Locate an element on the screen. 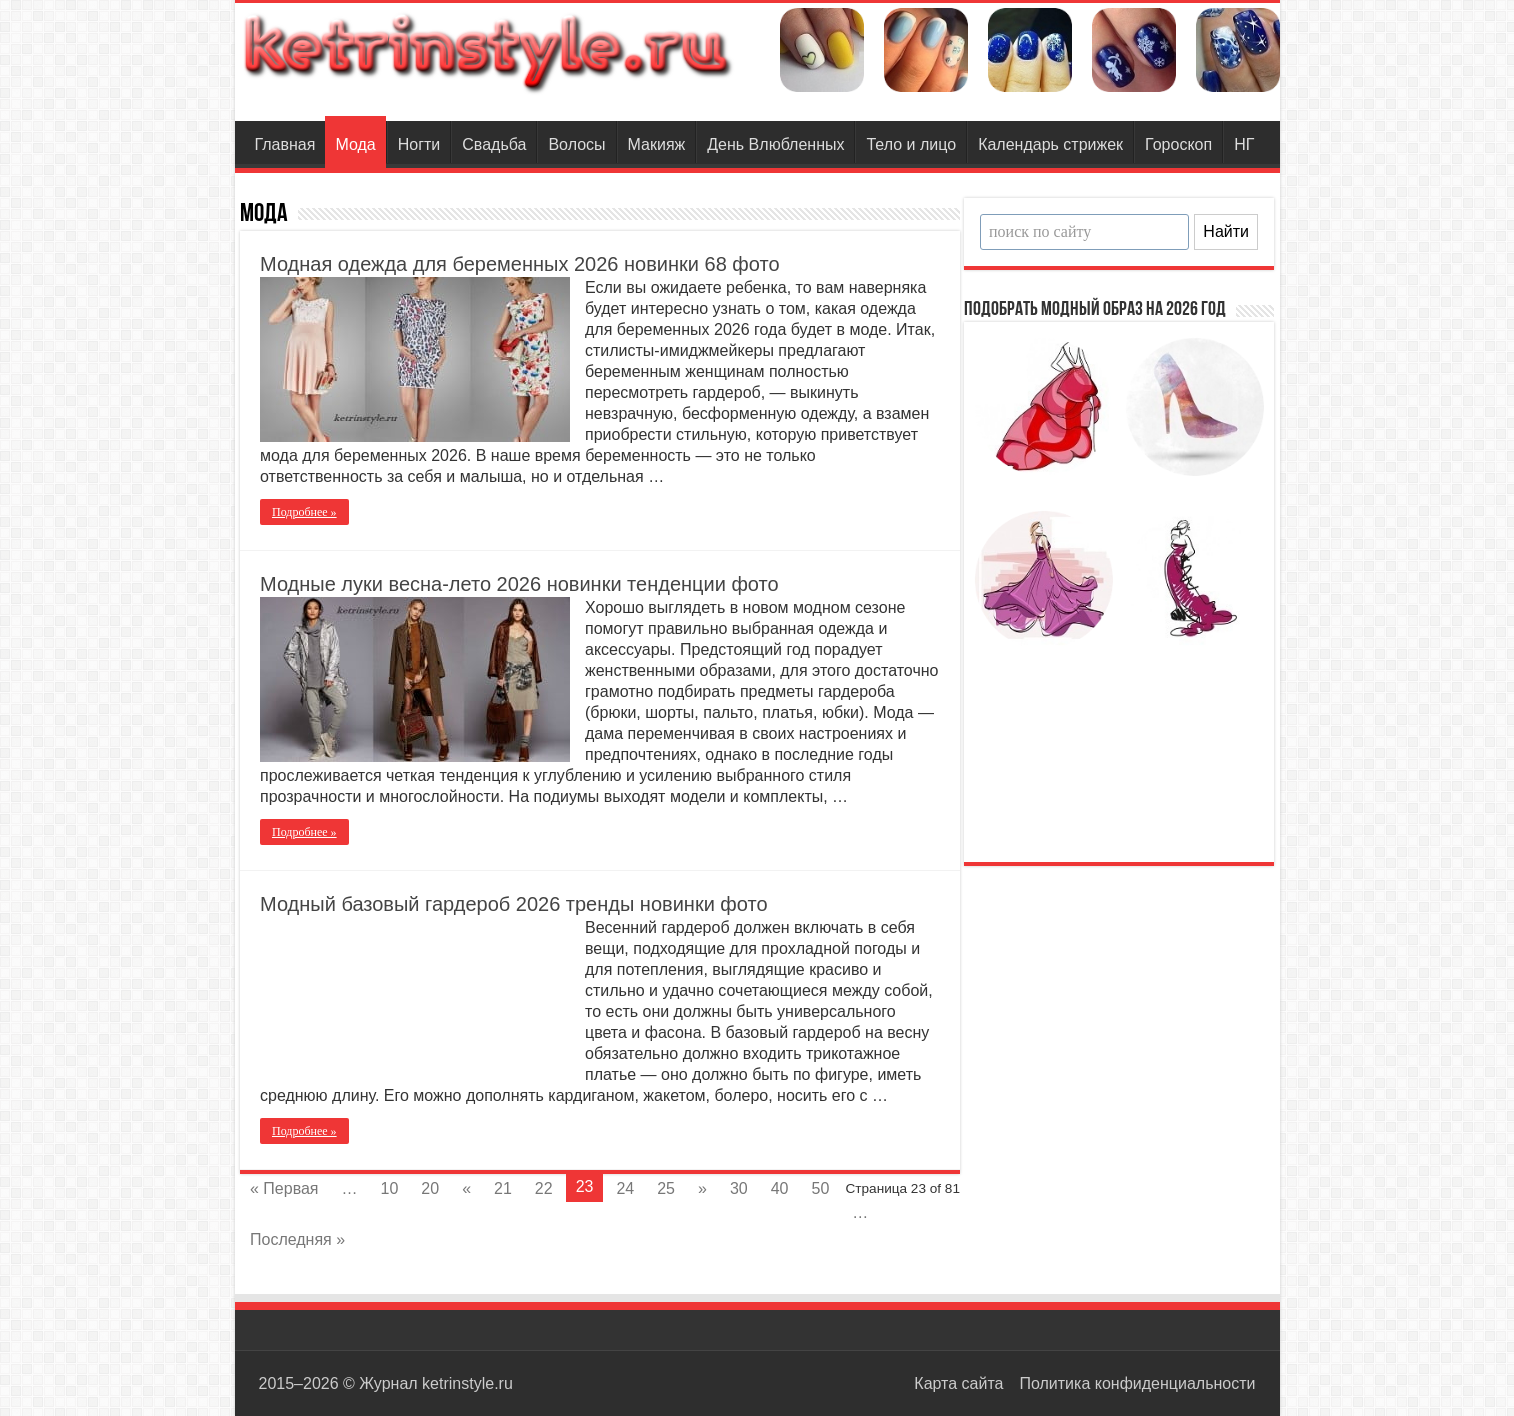 The image size is (1514, 1416). 30 is located at coordinates (739, 1188).